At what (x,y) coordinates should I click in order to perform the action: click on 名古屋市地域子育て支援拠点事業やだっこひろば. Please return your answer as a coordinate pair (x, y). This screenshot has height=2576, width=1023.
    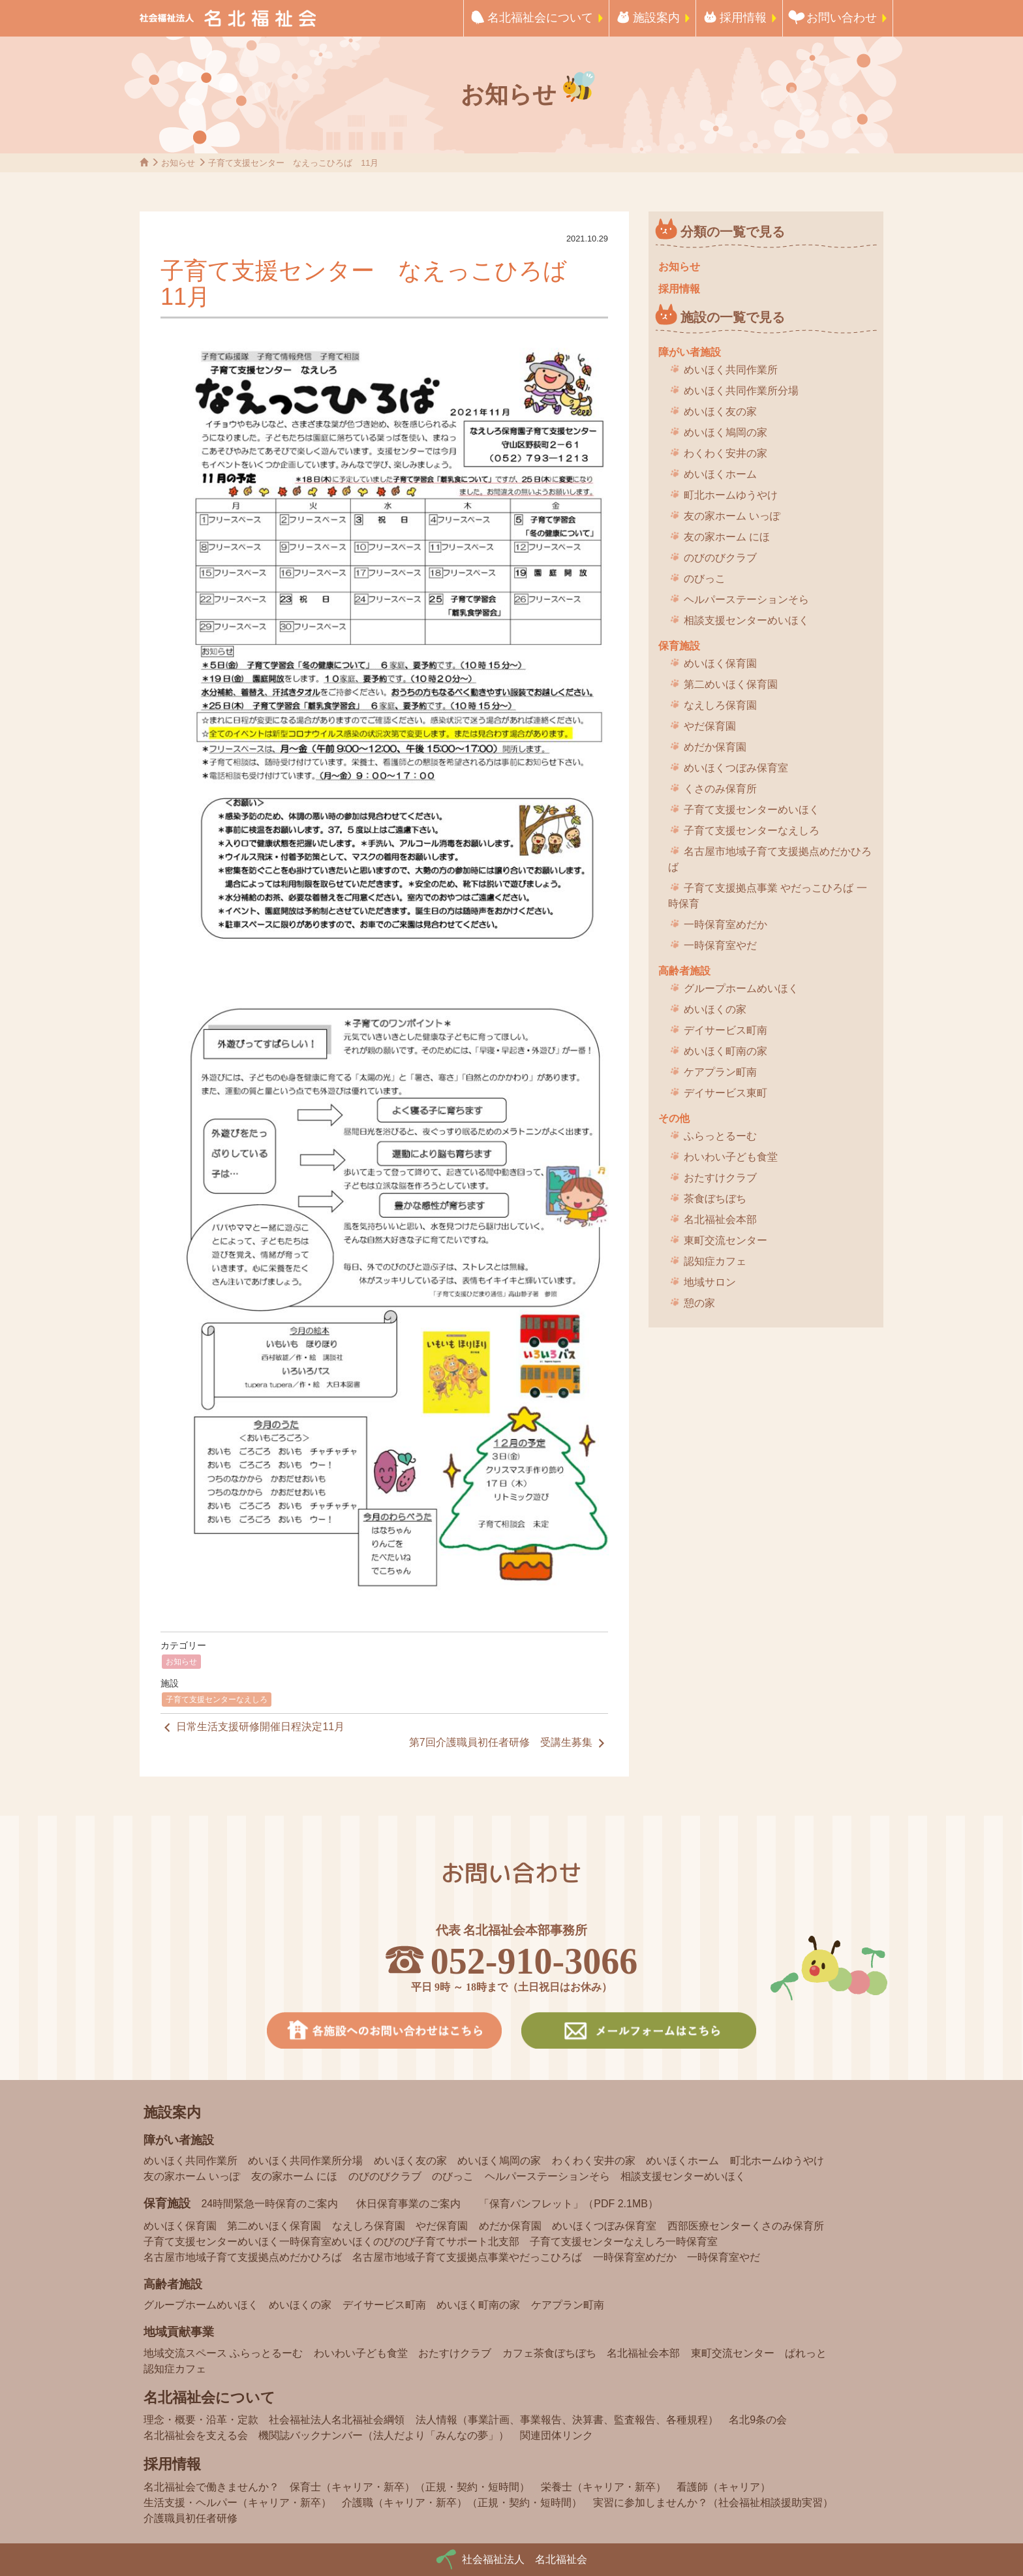
    Looking at the image, I should click on (467, 2257).